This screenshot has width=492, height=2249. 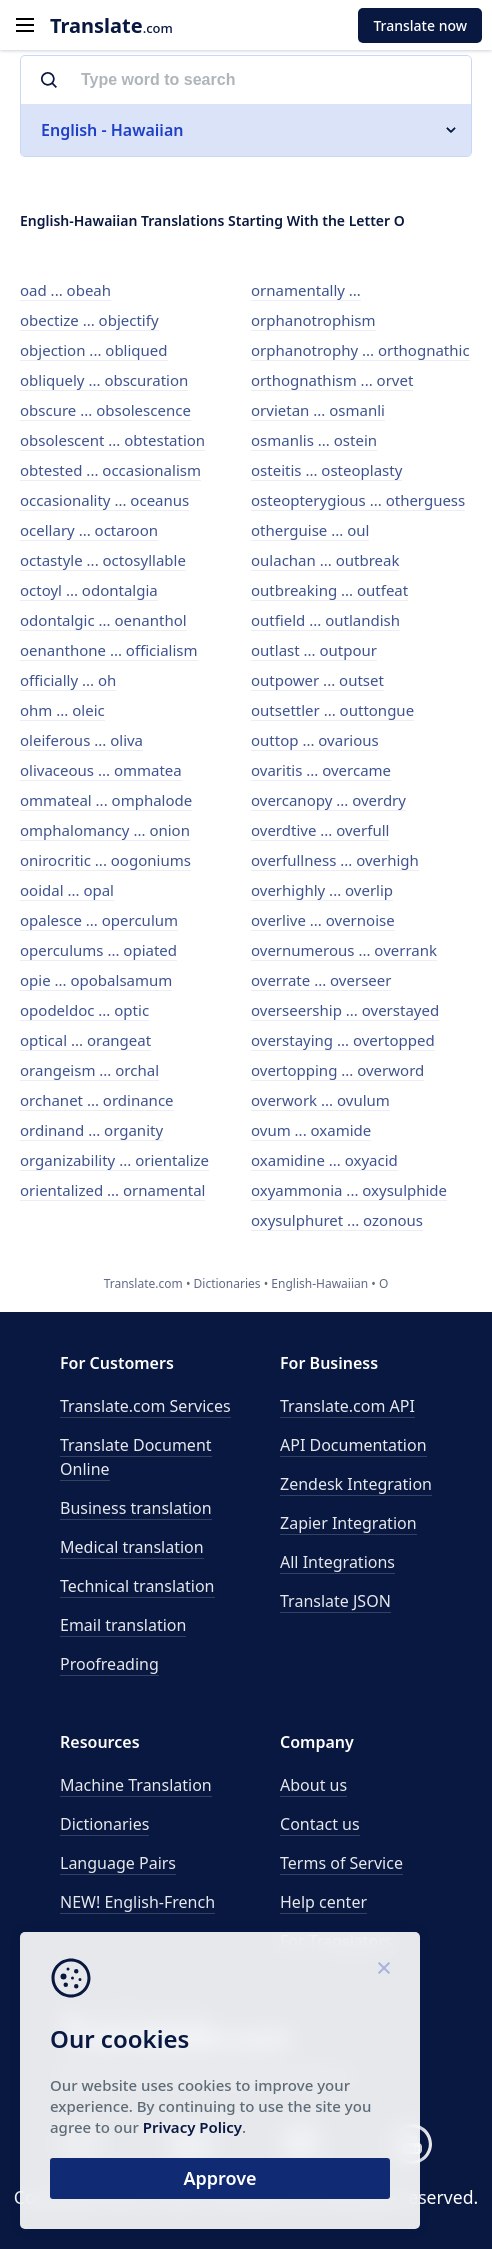 What do you see at coordinates (89, 320) in the screenshot?
I see `obectize ... objectify` at bounding box center [89, 320].